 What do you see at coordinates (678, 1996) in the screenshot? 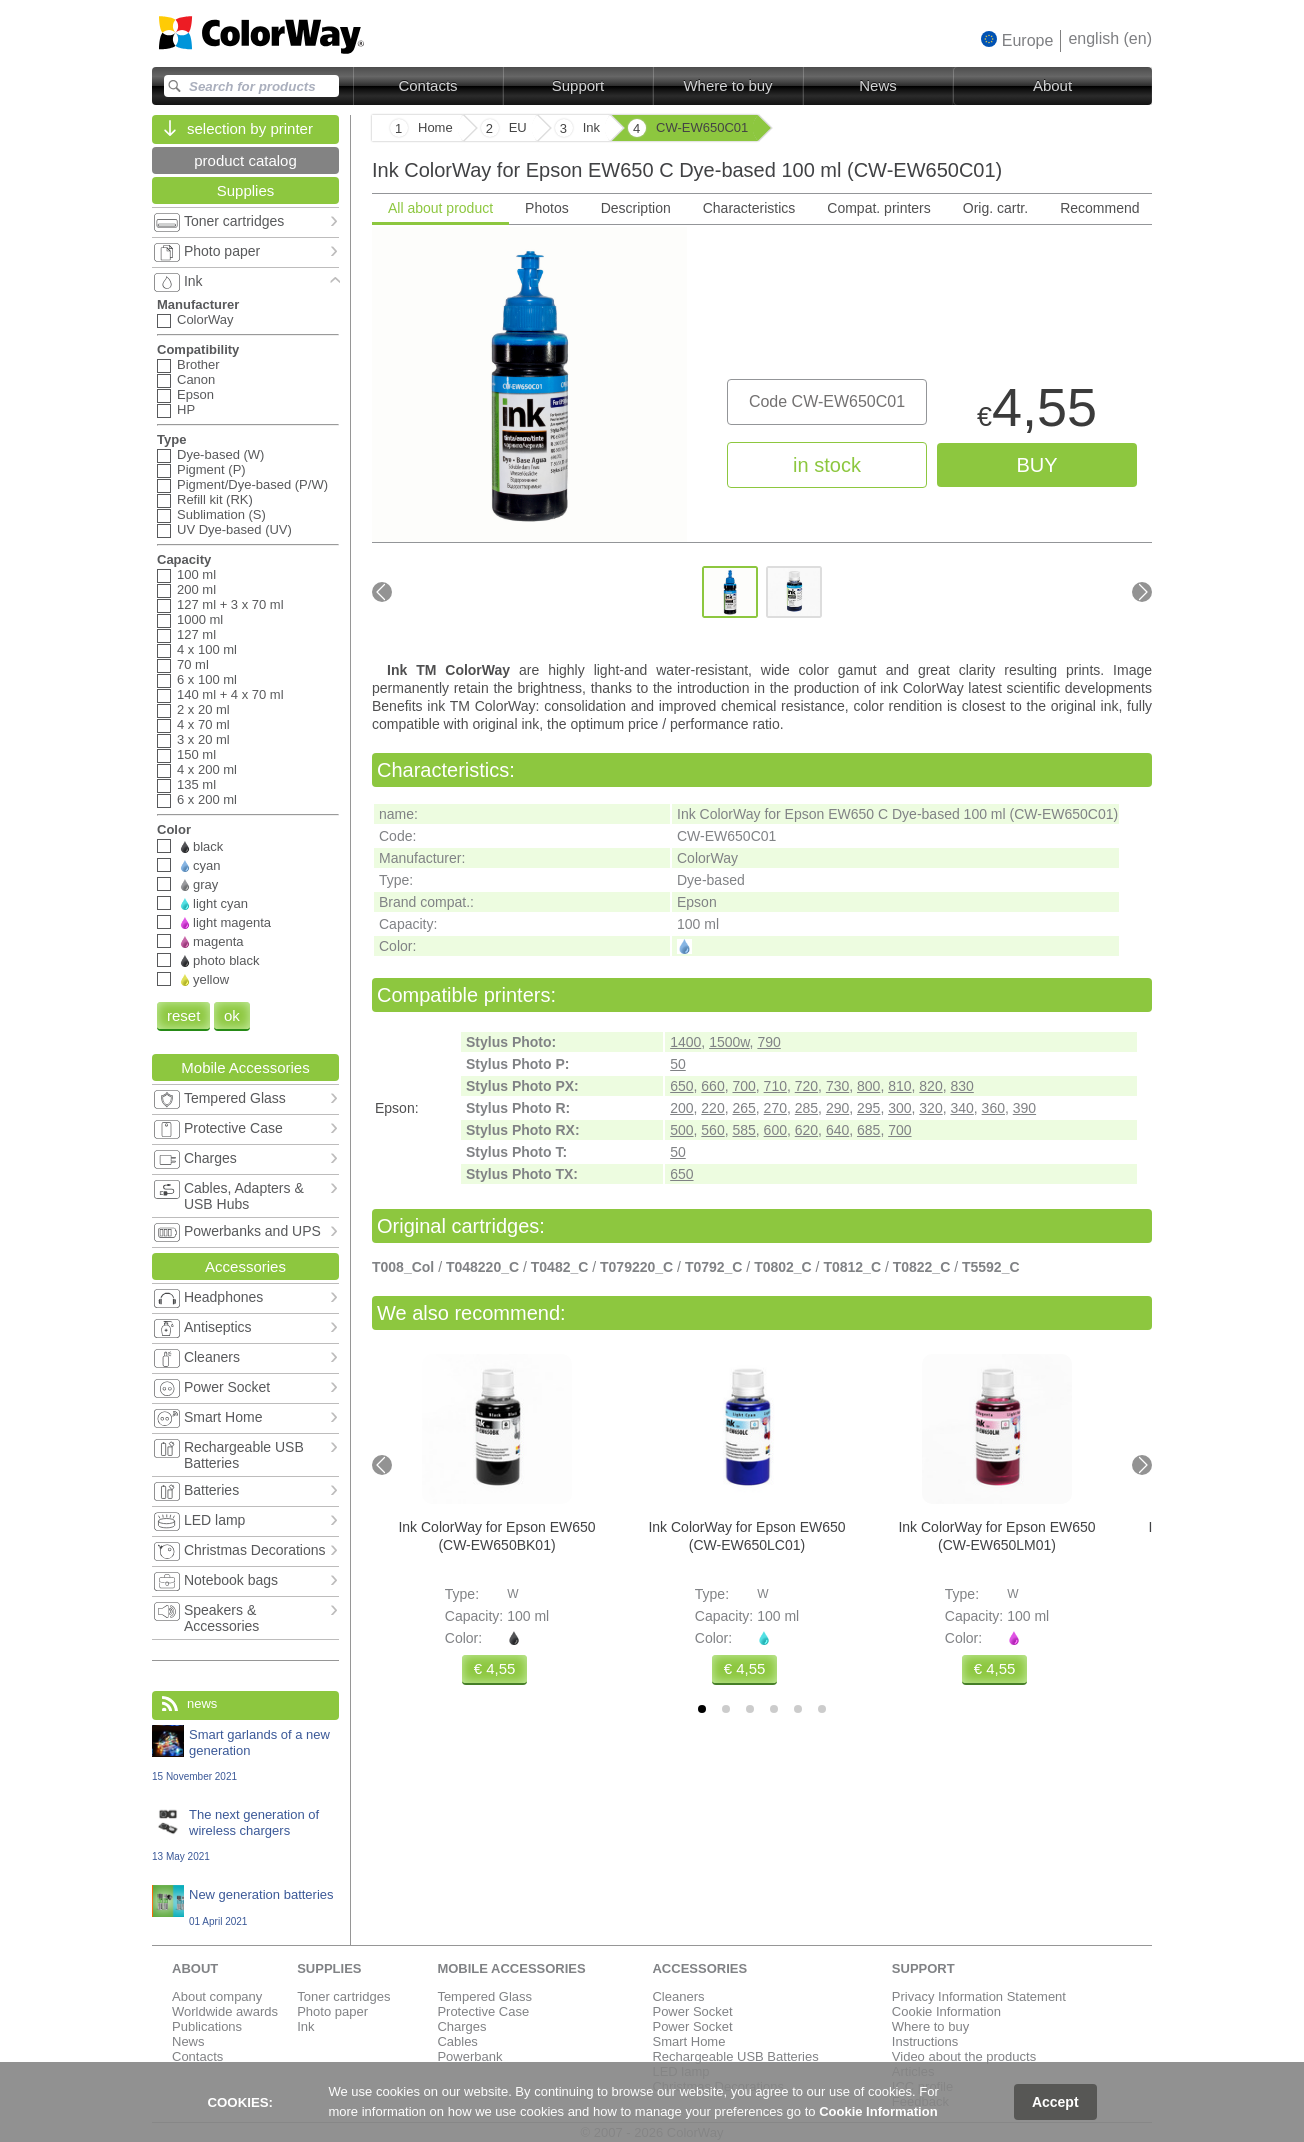
I see `Cleaners` at bounding box center [678, 1996].